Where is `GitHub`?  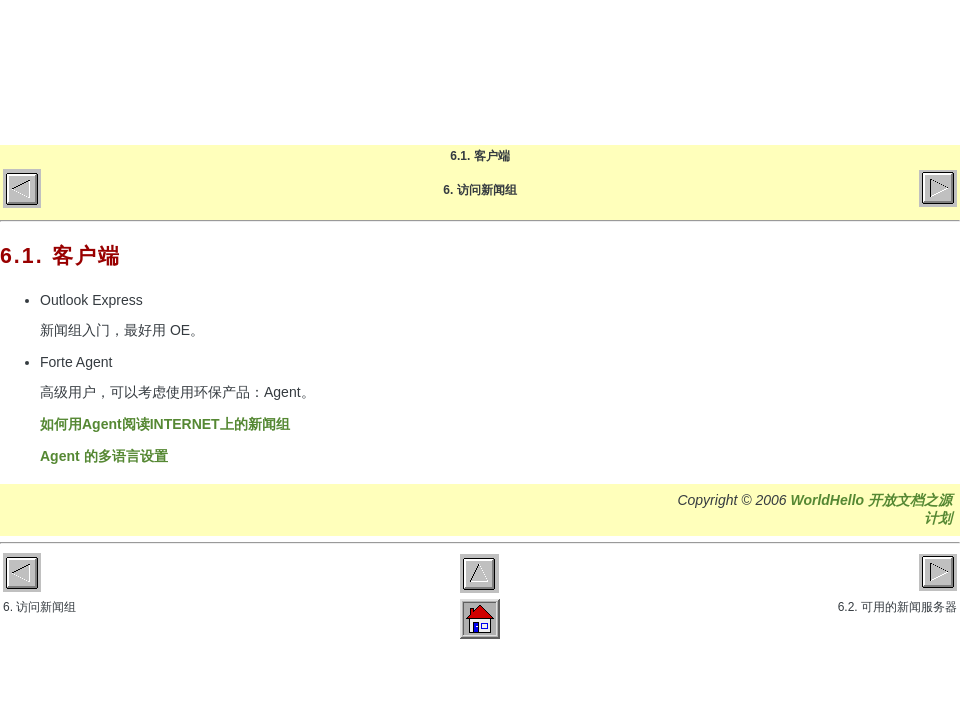
GitHub is located at coordinates (846, 72).